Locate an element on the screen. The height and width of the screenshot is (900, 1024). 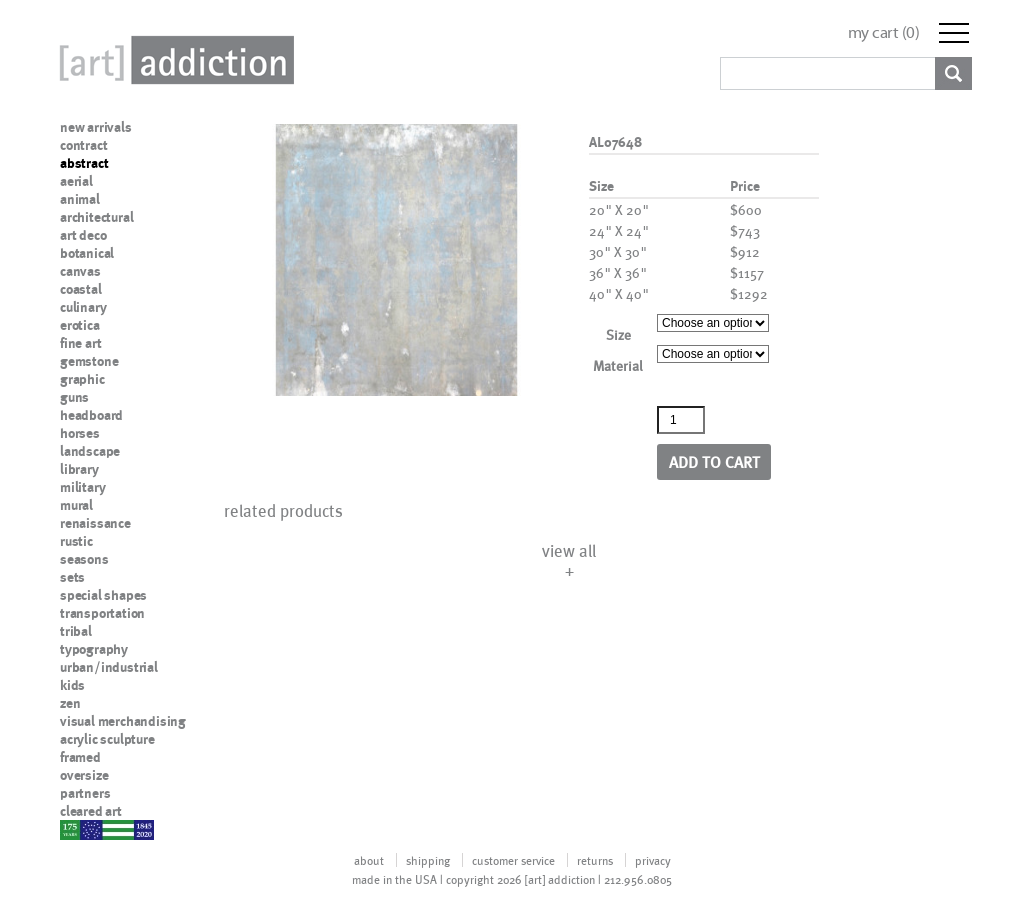
nypd is located at coordinates (75, 829).